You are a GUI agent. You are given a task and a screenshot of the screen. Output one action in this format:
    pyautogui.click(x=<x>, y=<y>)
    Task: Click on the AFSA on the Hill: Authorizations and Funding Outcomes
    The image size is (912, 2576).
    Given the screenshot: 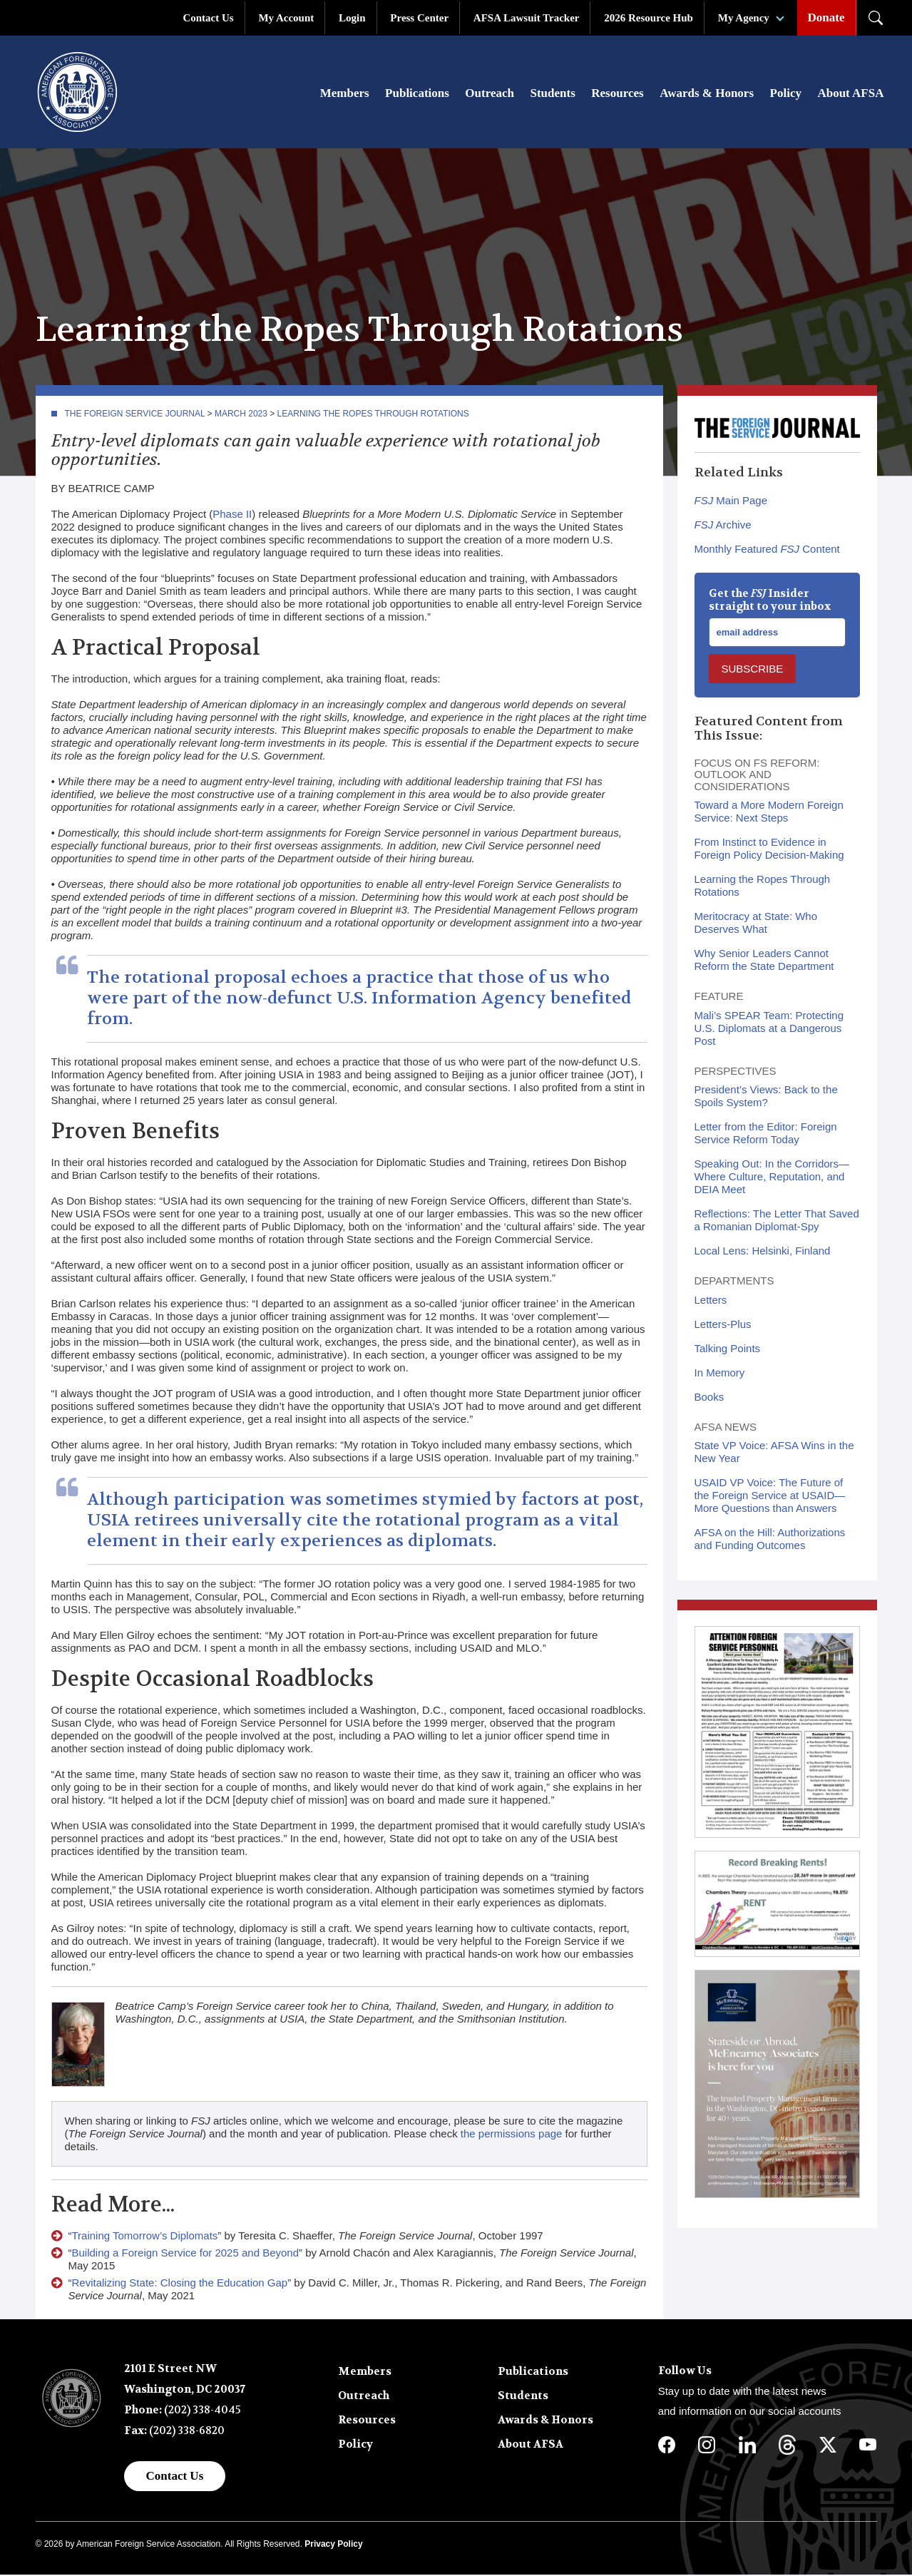 What is the action you would take?
    pyautogui.click(x=770, y=1540)
    